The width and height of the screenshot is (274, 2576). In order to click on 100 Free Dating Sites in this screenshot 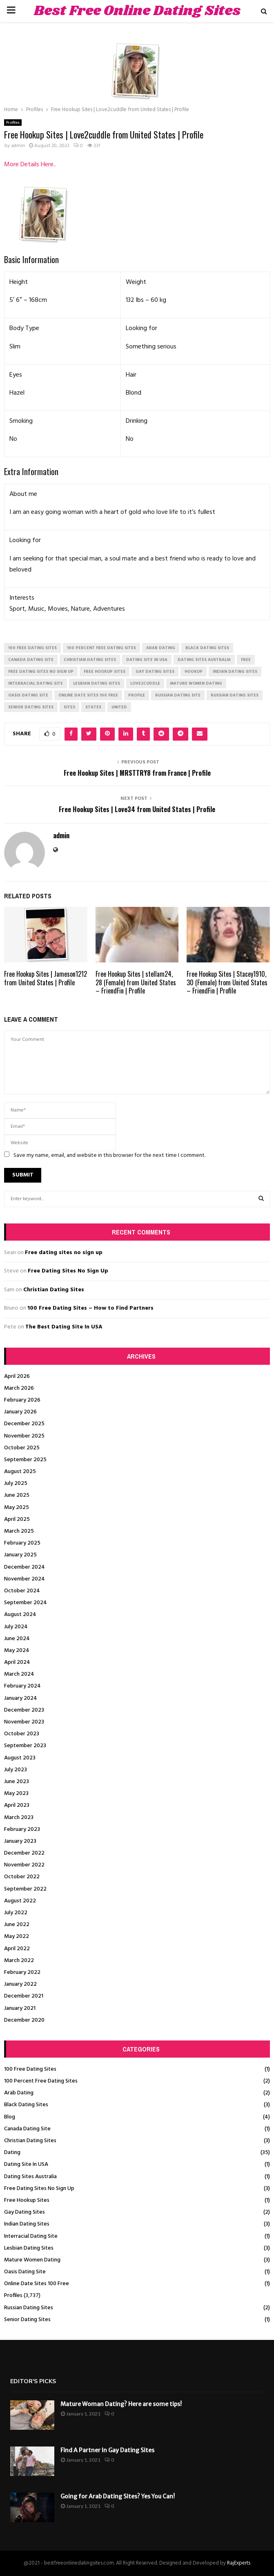, I will do `click(30, 2069)`.